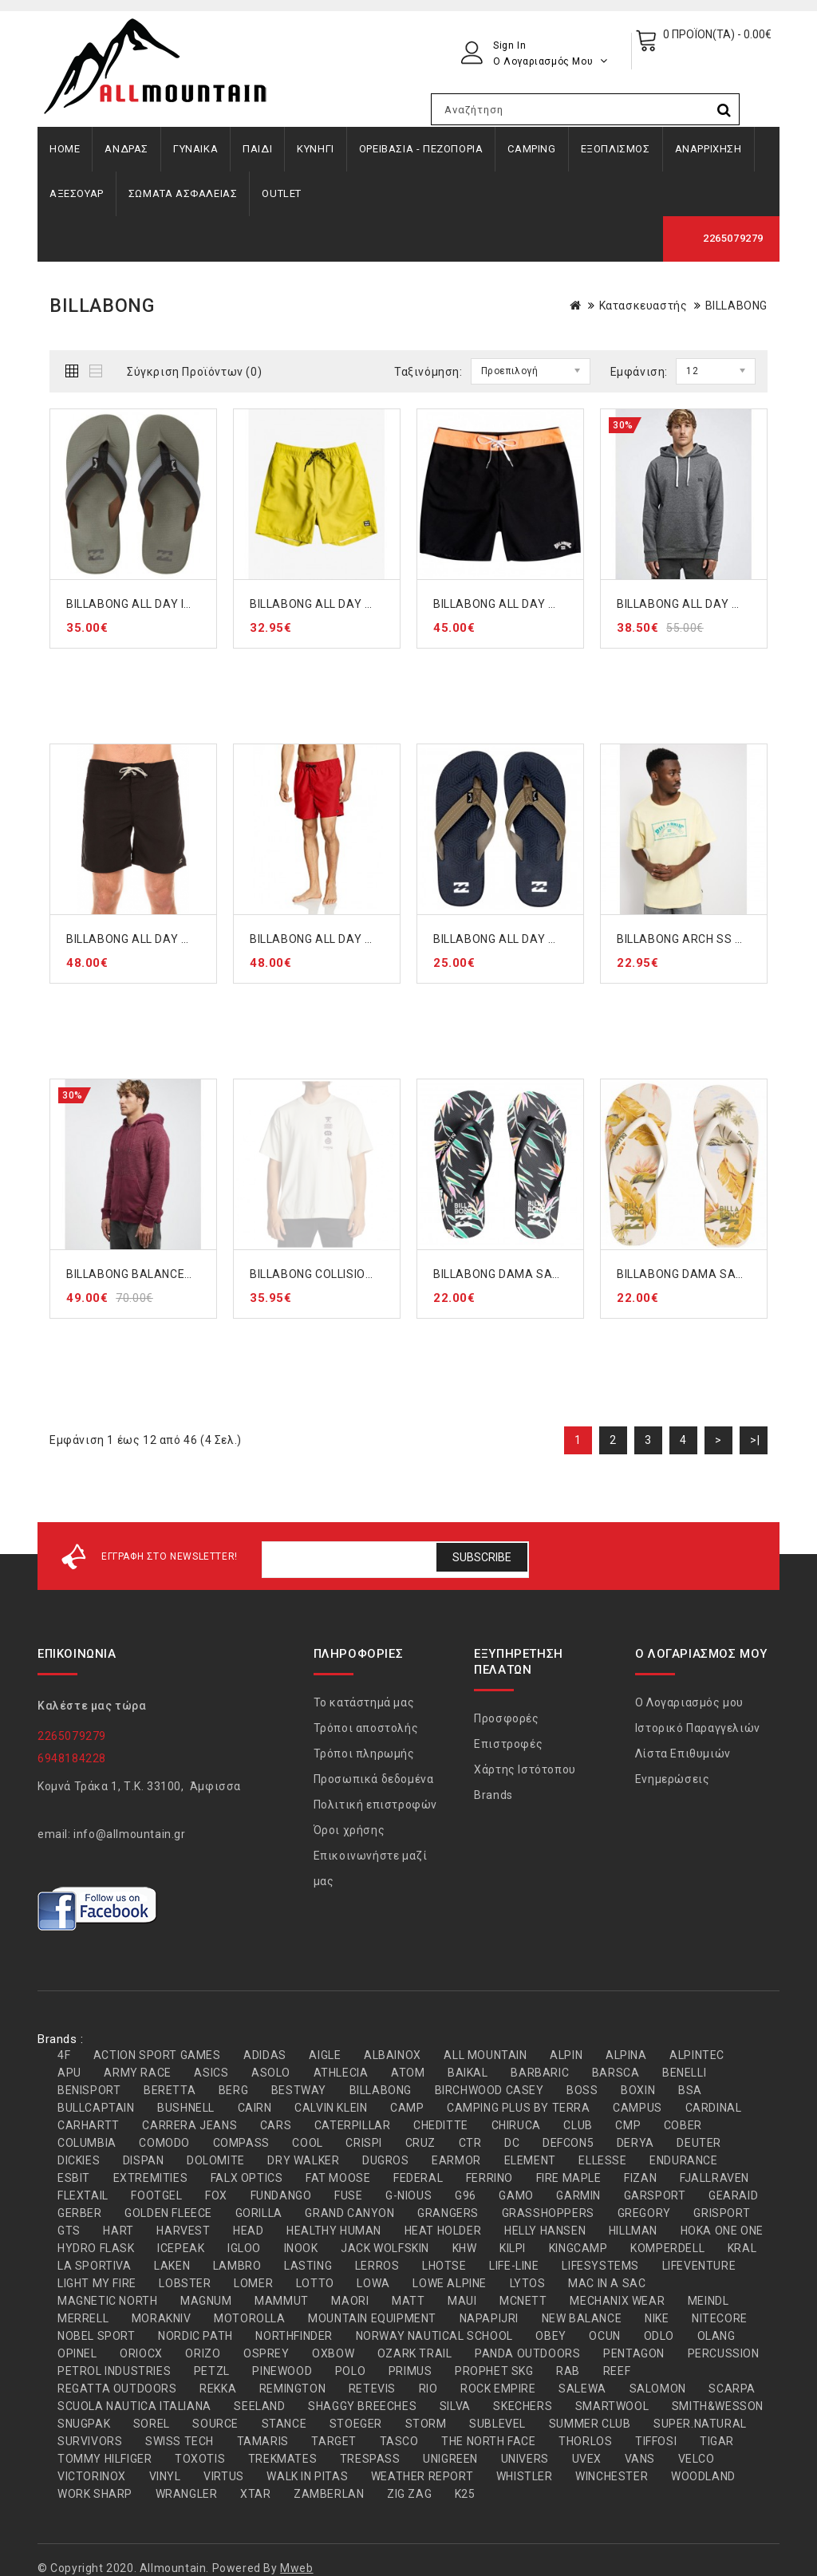 This screenshot has width=817, height=2576. Describe the element at coordinates (617, 2300) in the screenshot. I see `MECHANIX WEAR` at that location.